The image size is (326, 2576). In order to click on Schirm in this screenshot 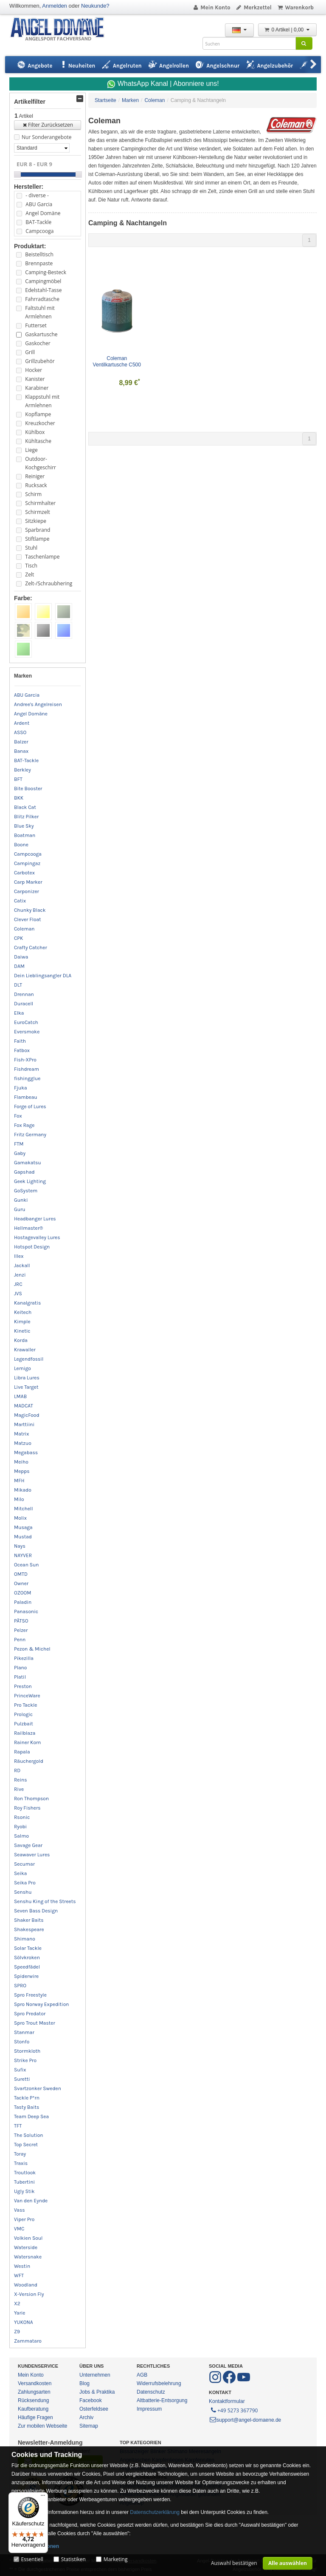, I will do `click(33, 494)`.